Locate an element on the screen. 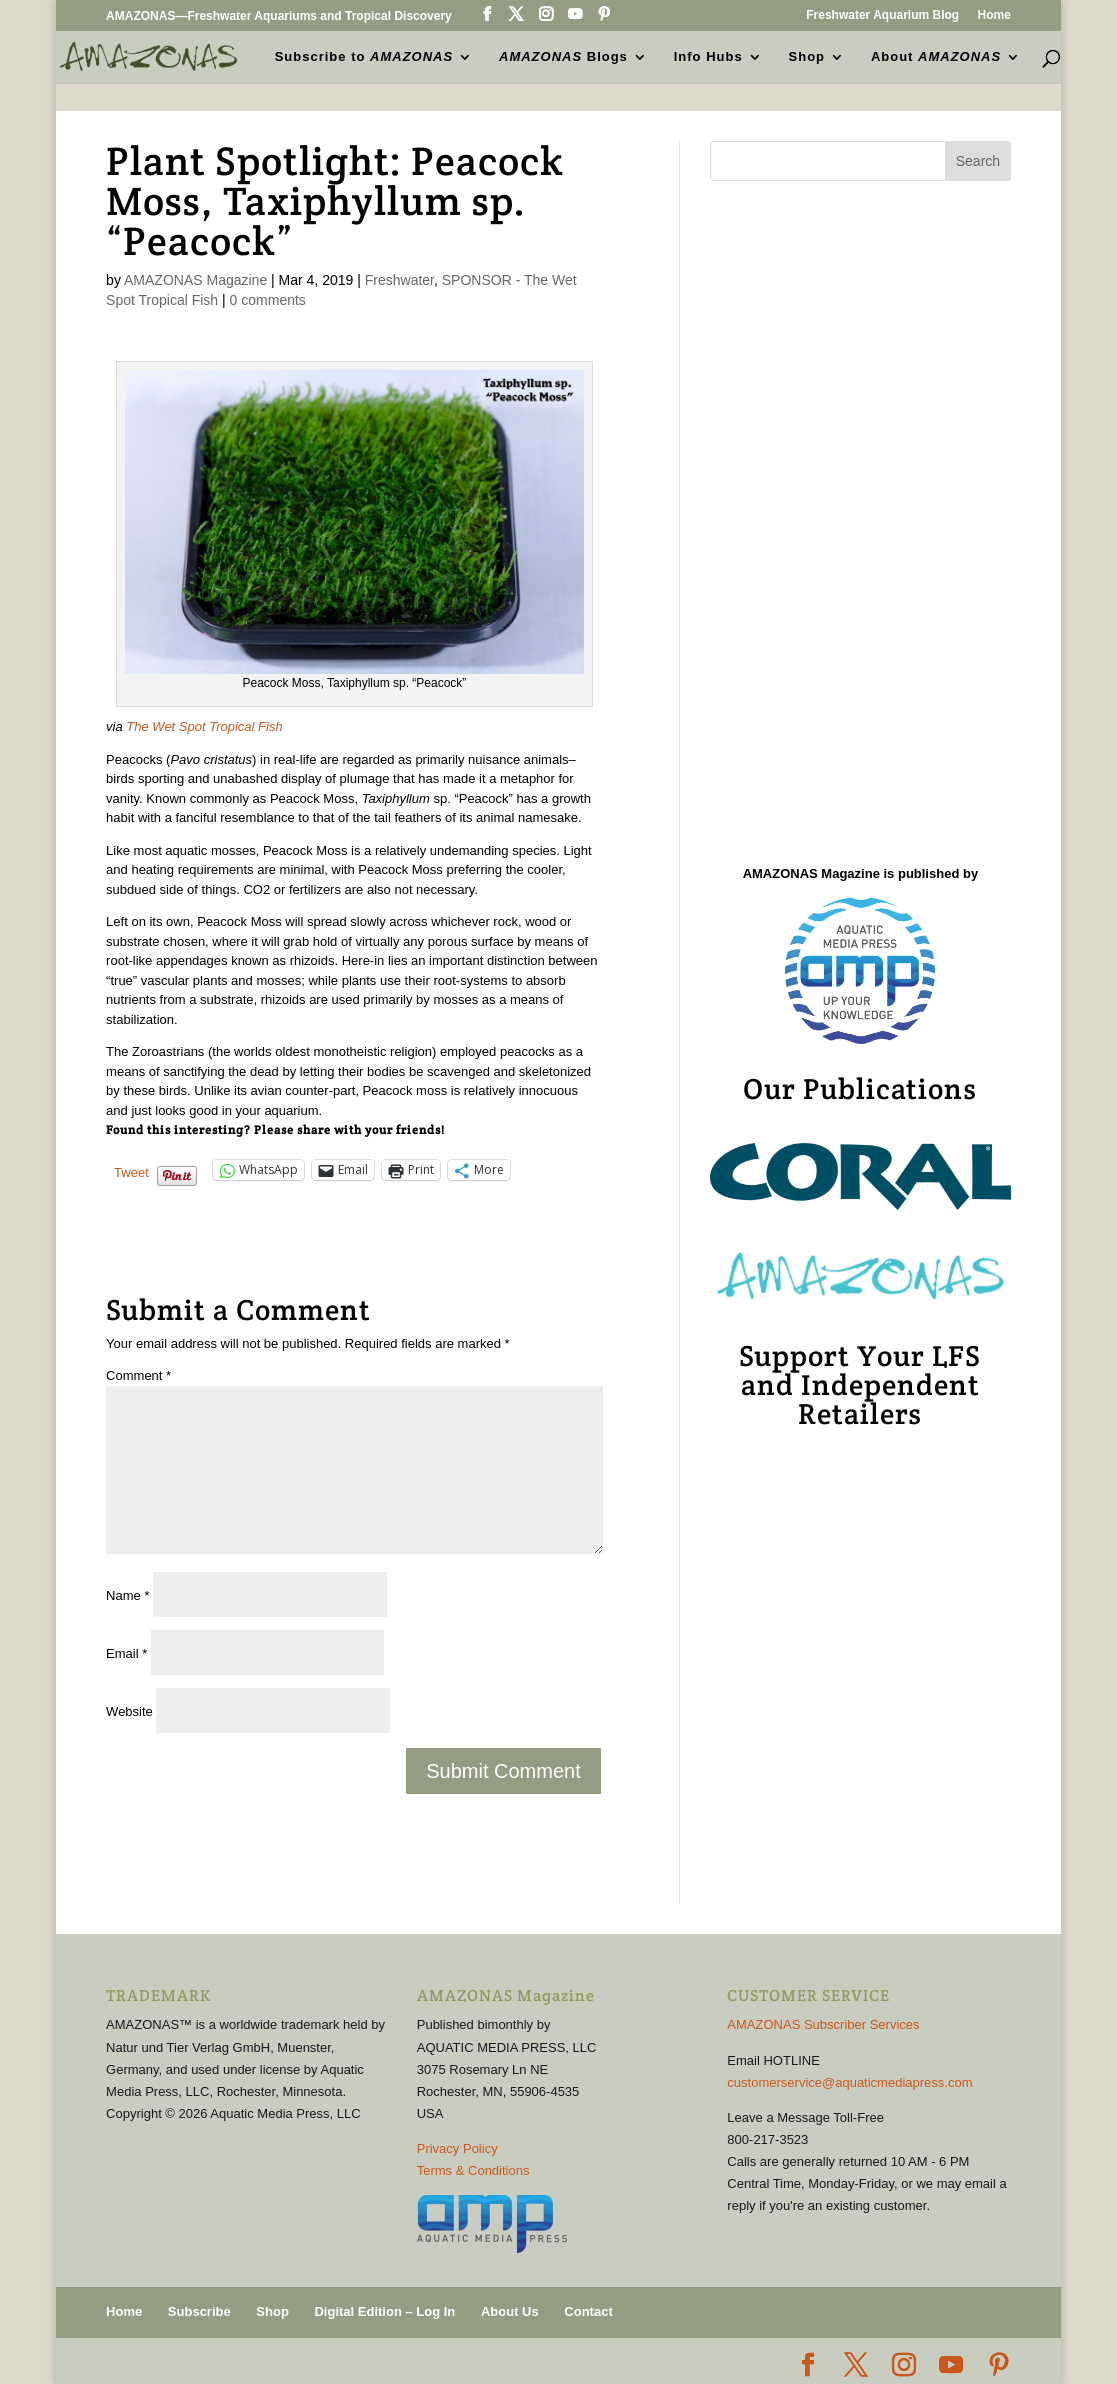  Privacy Policy is located at coordinates (457, 2148).